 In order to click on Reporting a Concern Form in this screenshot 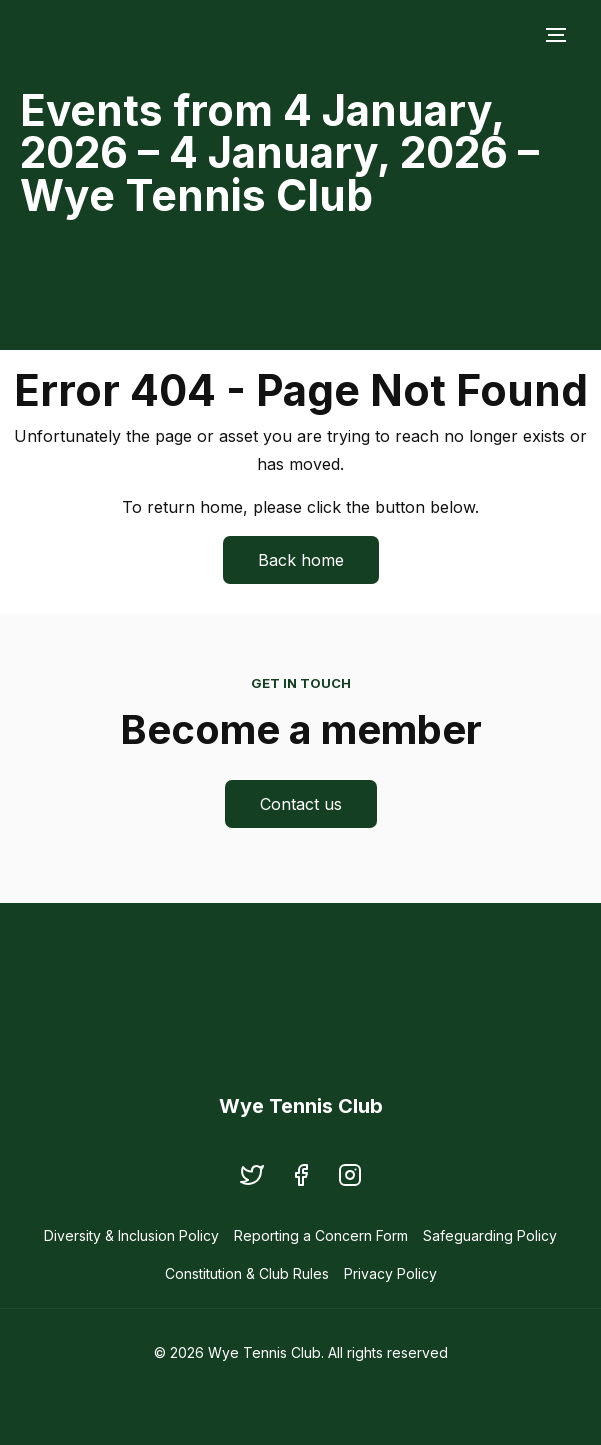, I will do `click(321, 1235)`.